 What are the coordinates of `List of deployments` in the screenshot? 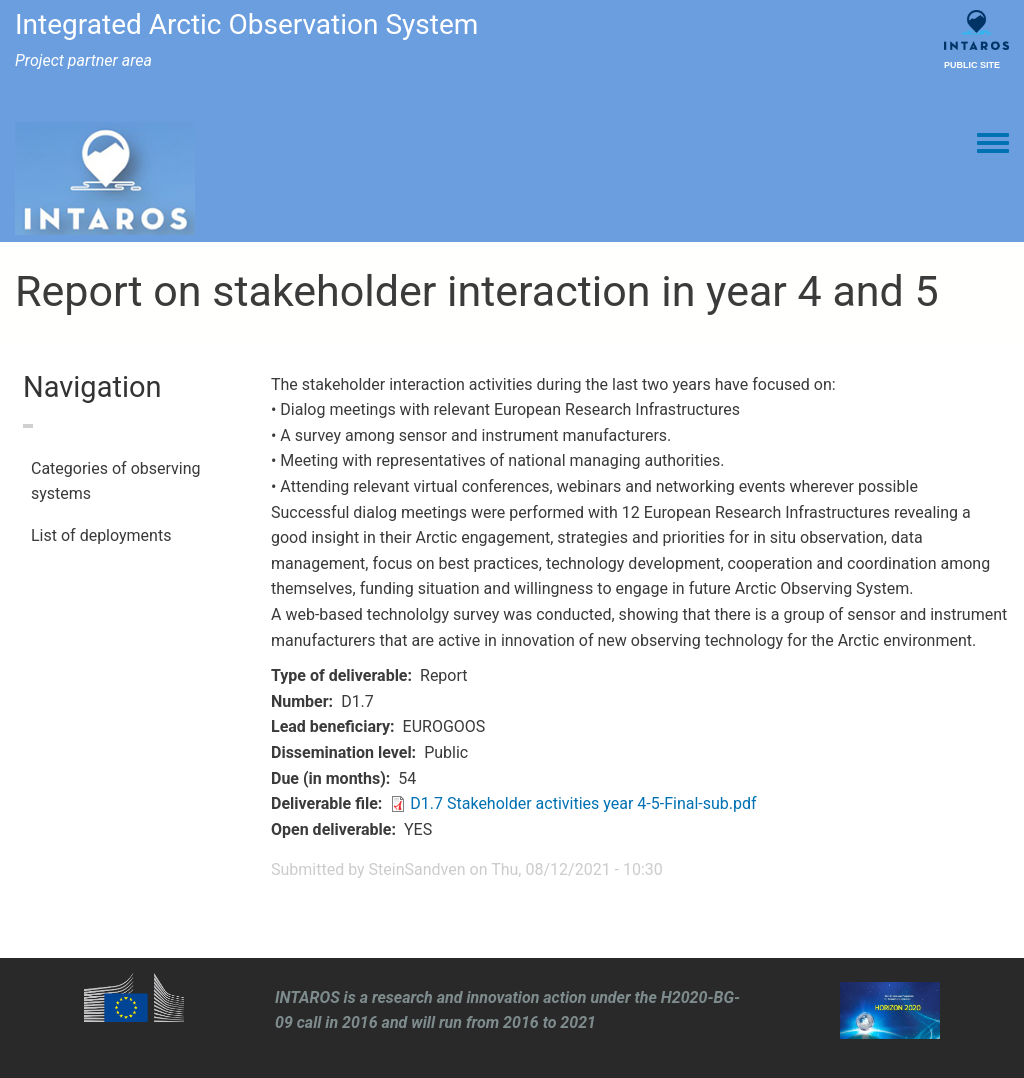 It's located at (101, 535).